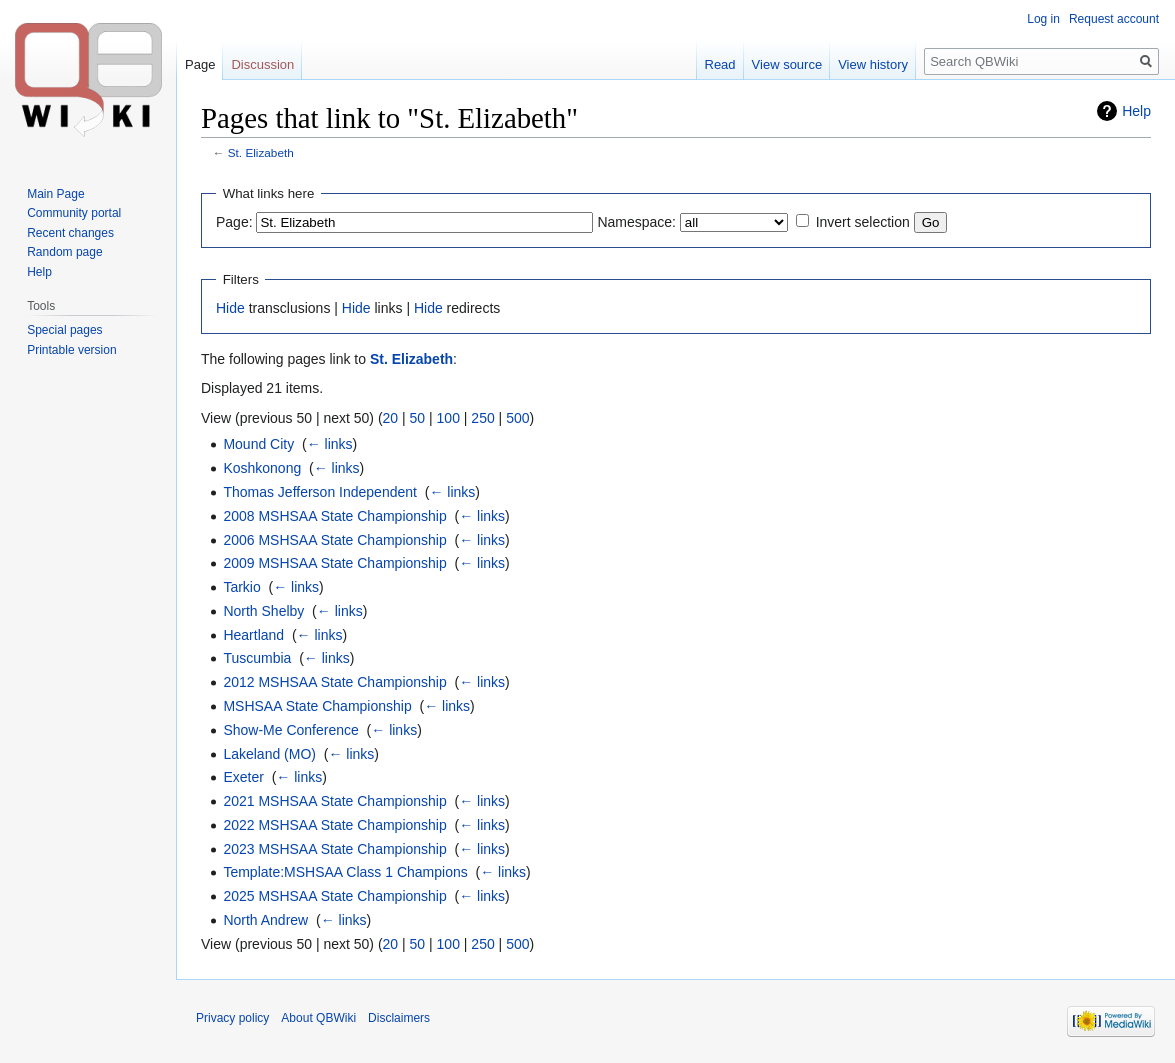 The height and width of the screenshot is (1063, 1175). What do you see at coordinates (334, 516) in the screenshot?
I see `2008 MSHSAA State Championship` at bounding box center [334, 516].